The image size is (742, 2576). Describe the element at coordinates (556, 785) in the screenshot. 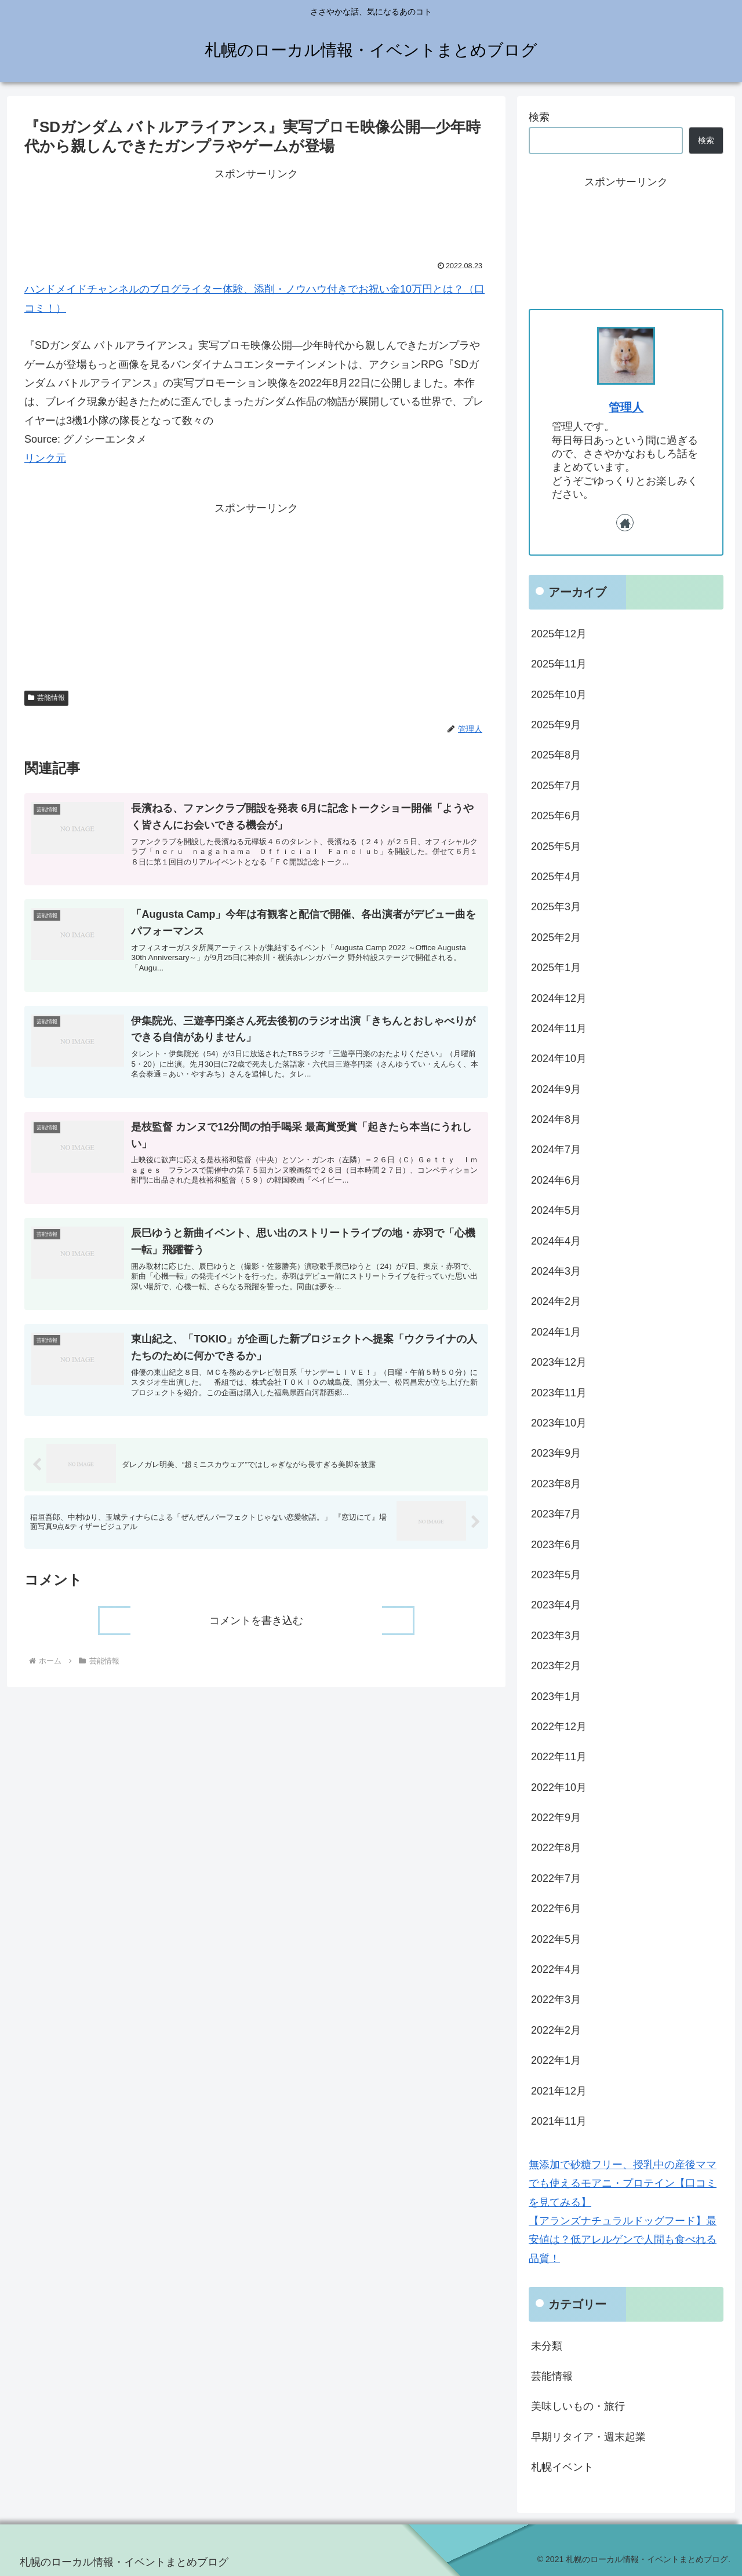

I see `2025年7月` at that location.